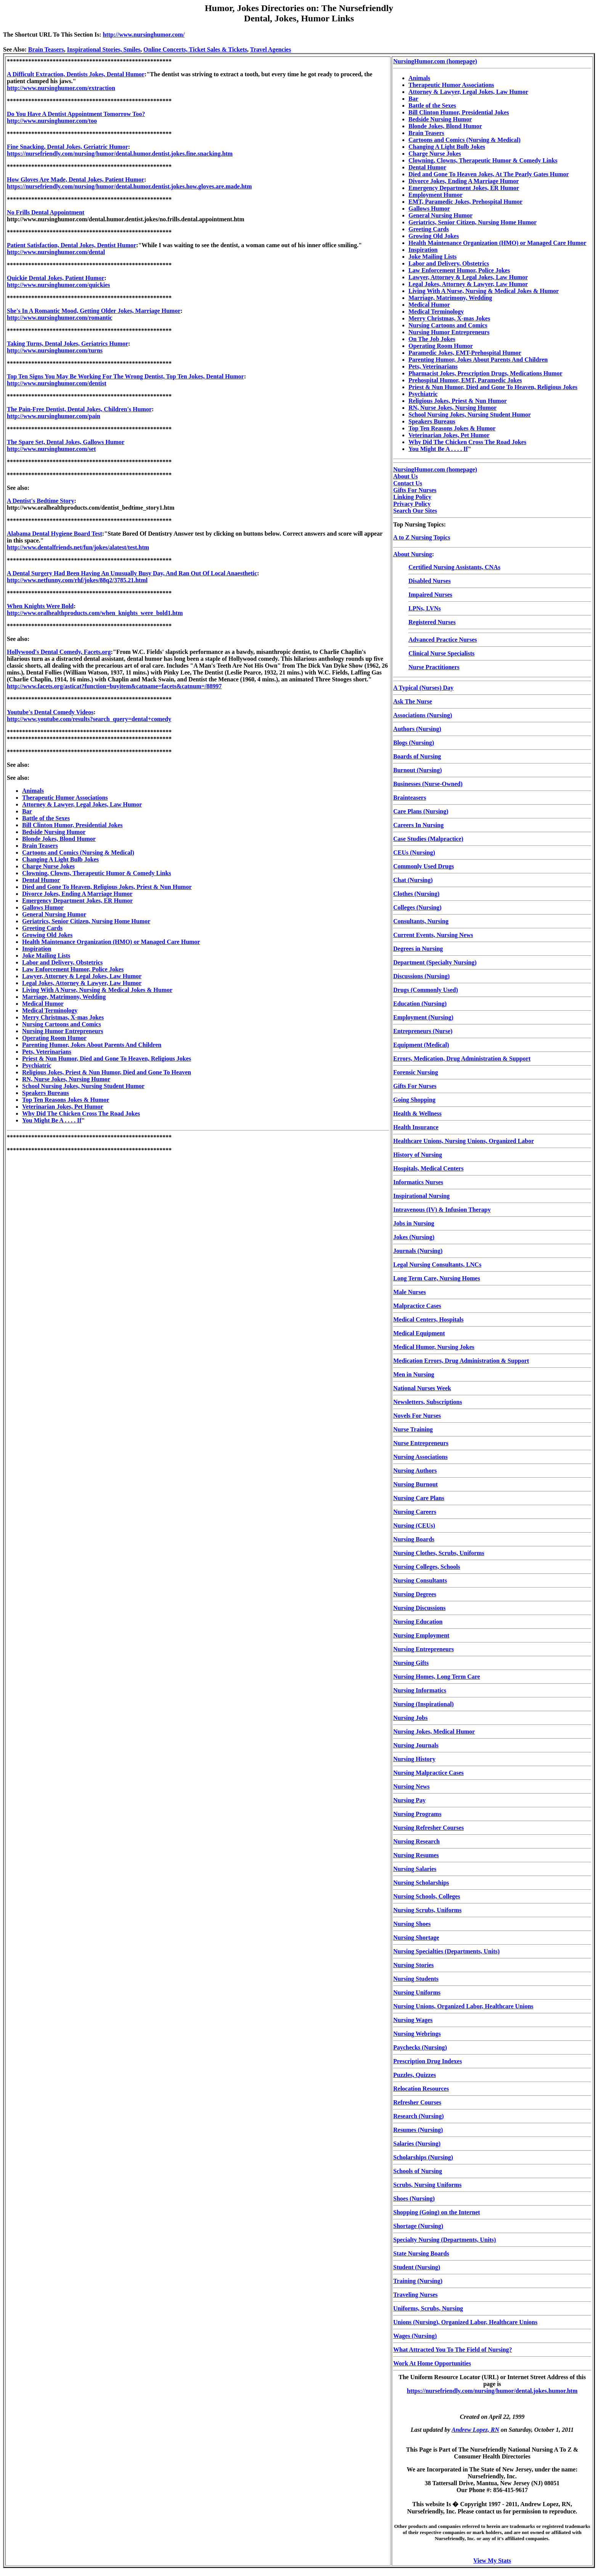 This screenshot has height=2576, width=598. What do you see at coordinates (415, 1072) in the screenshot?
I see `Forensic Nursing` at bounding box center [415, 1072].